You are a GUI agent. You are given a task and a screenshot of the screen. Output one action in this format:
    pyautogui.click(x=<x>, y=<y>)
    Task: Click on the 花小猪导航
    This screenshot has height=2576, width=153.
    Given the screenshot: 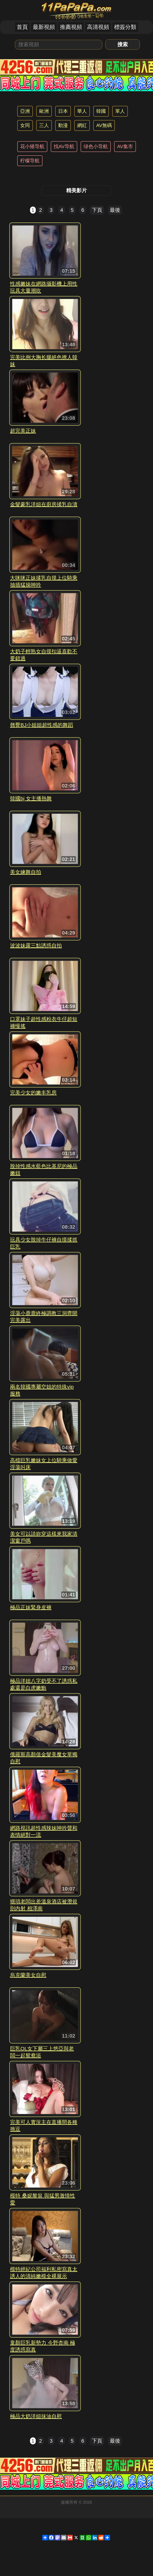 What is the action you would take?
    pyautogui.click(x=32, y=146)
    